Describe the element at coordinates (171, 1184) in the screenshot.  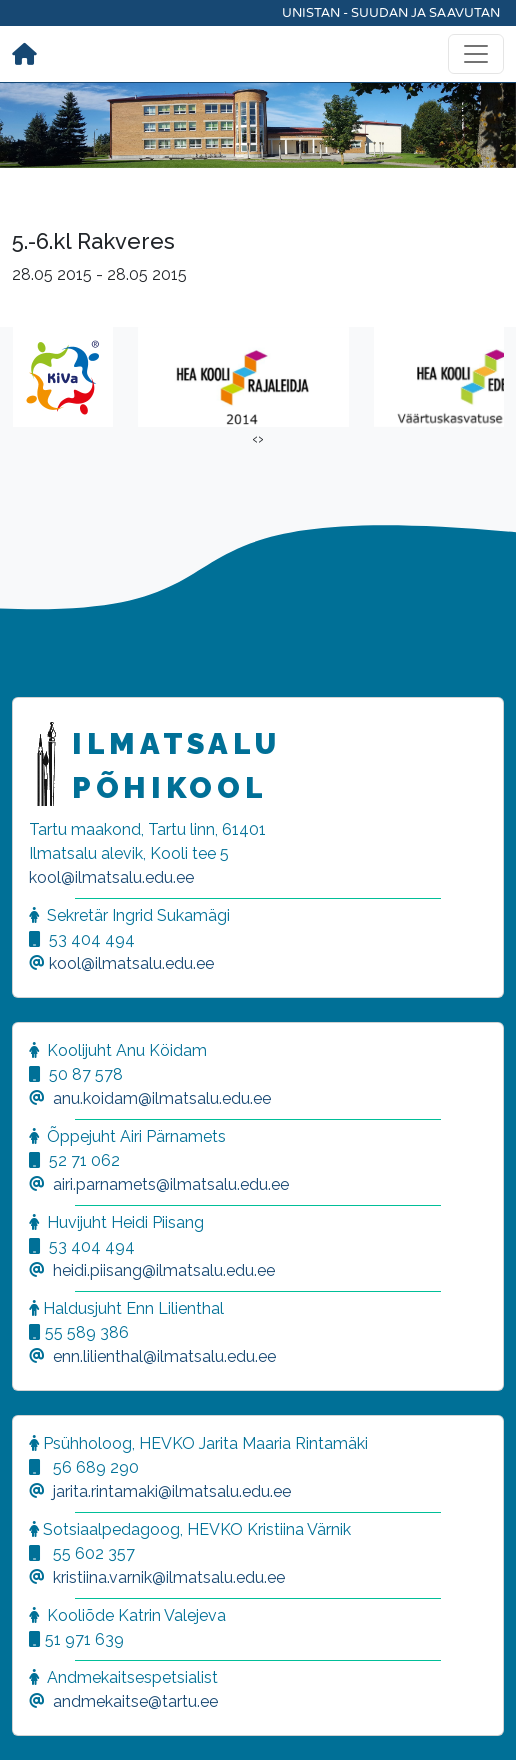
I see `airi.parnamets@ilmatsalu.edu.ee` at that location.